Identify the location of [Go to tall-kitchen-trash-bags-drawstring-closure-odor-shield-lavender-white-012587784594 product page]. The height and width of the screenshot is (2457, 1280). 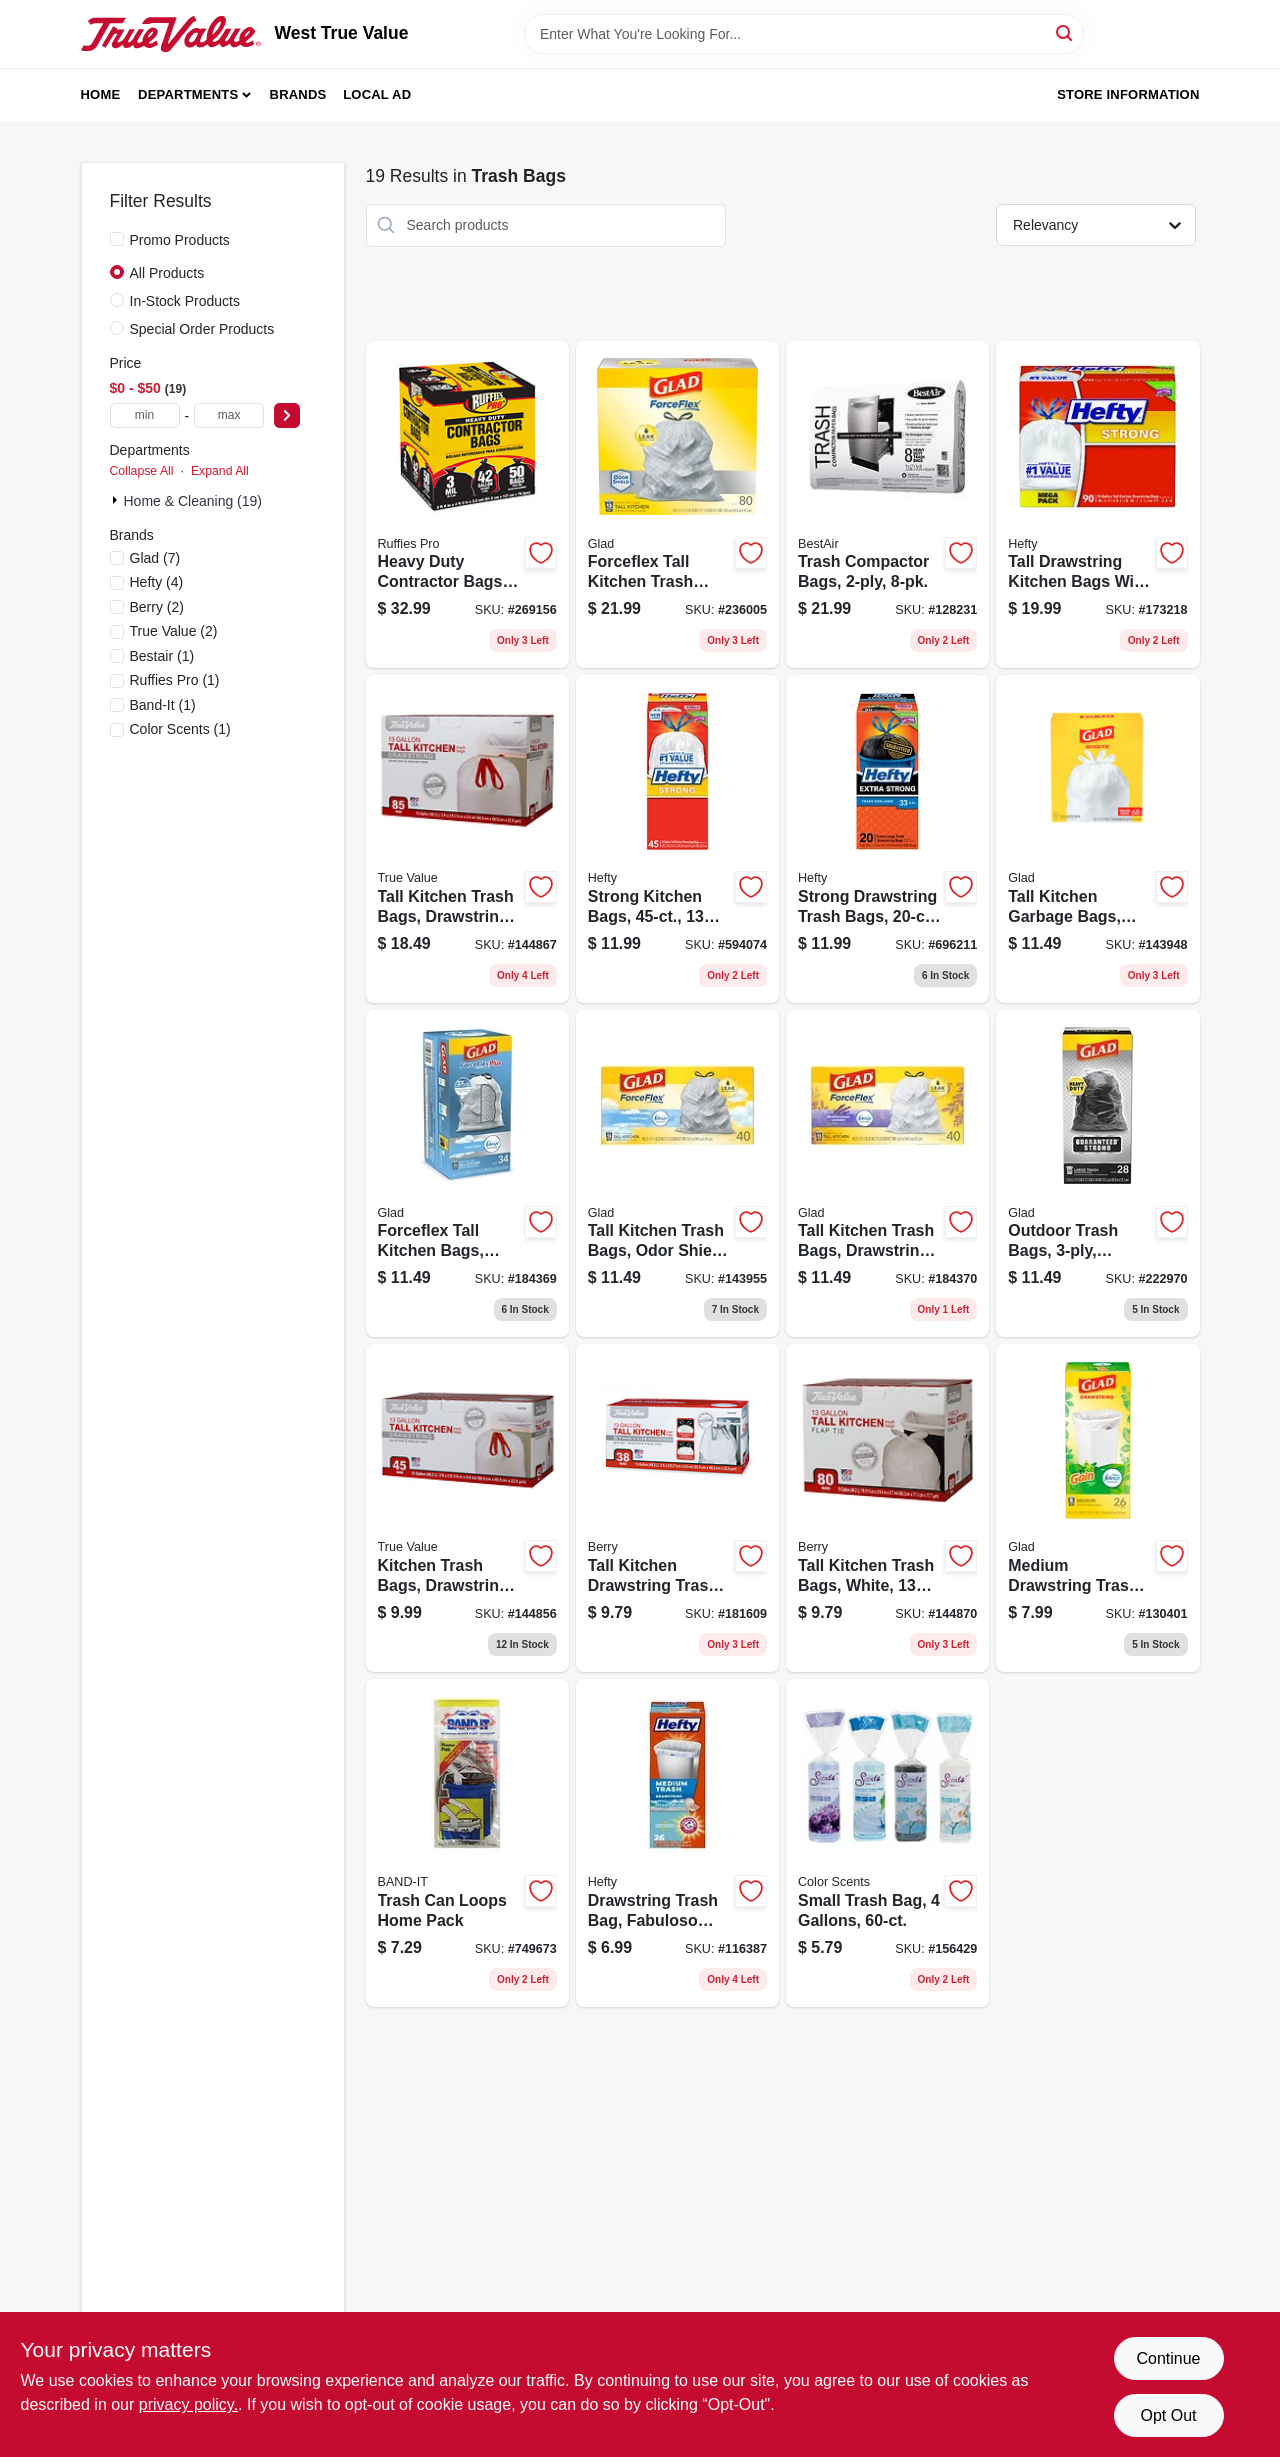
(887, 1174).